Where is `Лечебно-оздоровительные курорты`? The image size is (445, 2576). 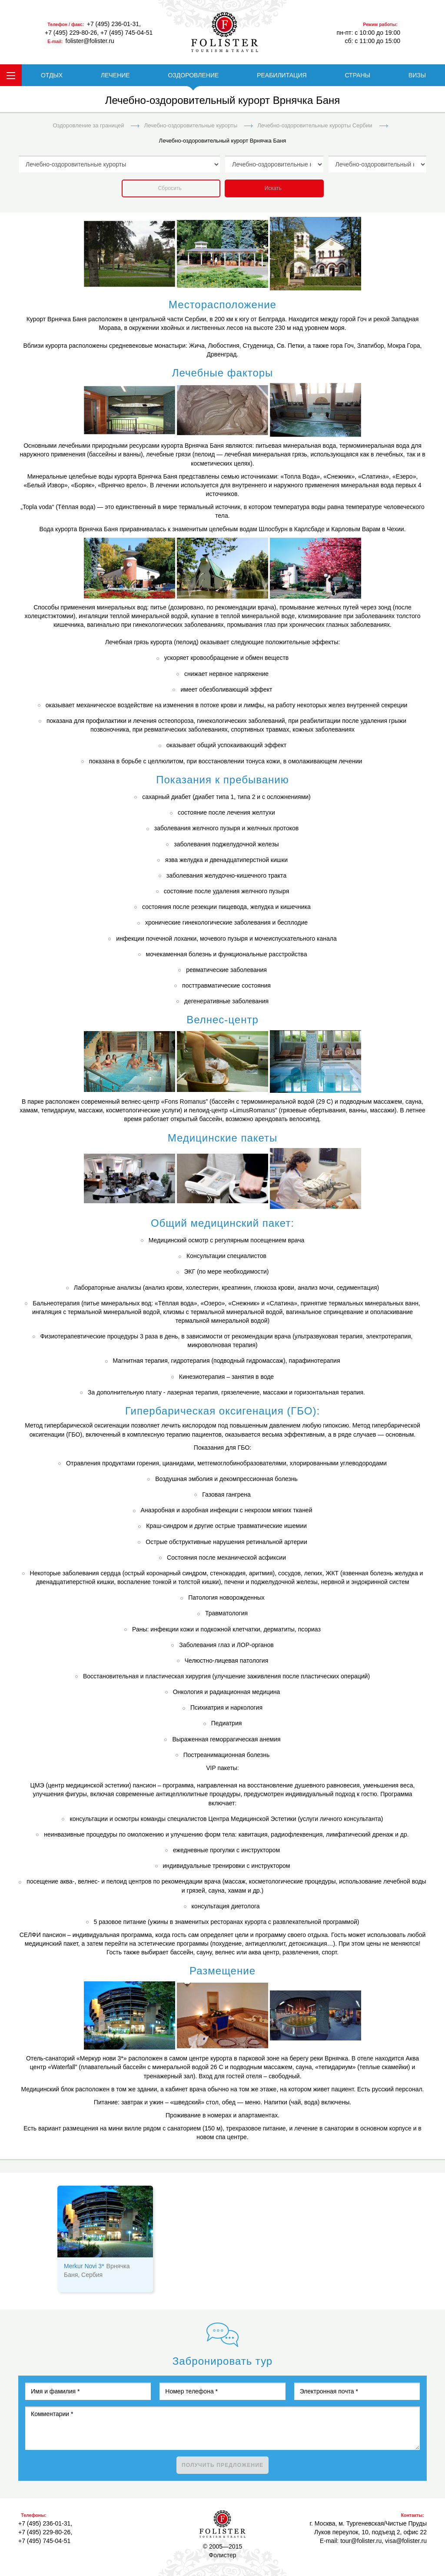 Лечебно-оздоровительные курорты is located at coordinates (190, 125).